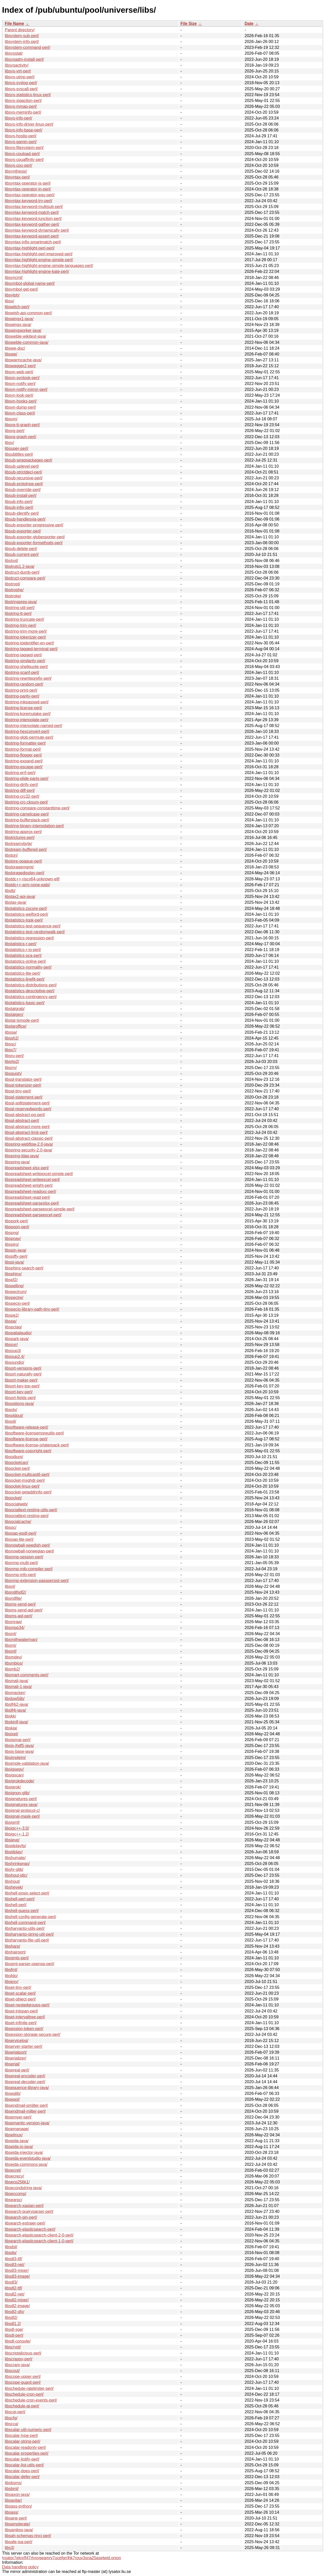 The width and height of the screenshot is (325, 2576). Describe the element at coordinates (26, 2453) in the screenshot. I see `libscalar-properties-perl/` at that location.